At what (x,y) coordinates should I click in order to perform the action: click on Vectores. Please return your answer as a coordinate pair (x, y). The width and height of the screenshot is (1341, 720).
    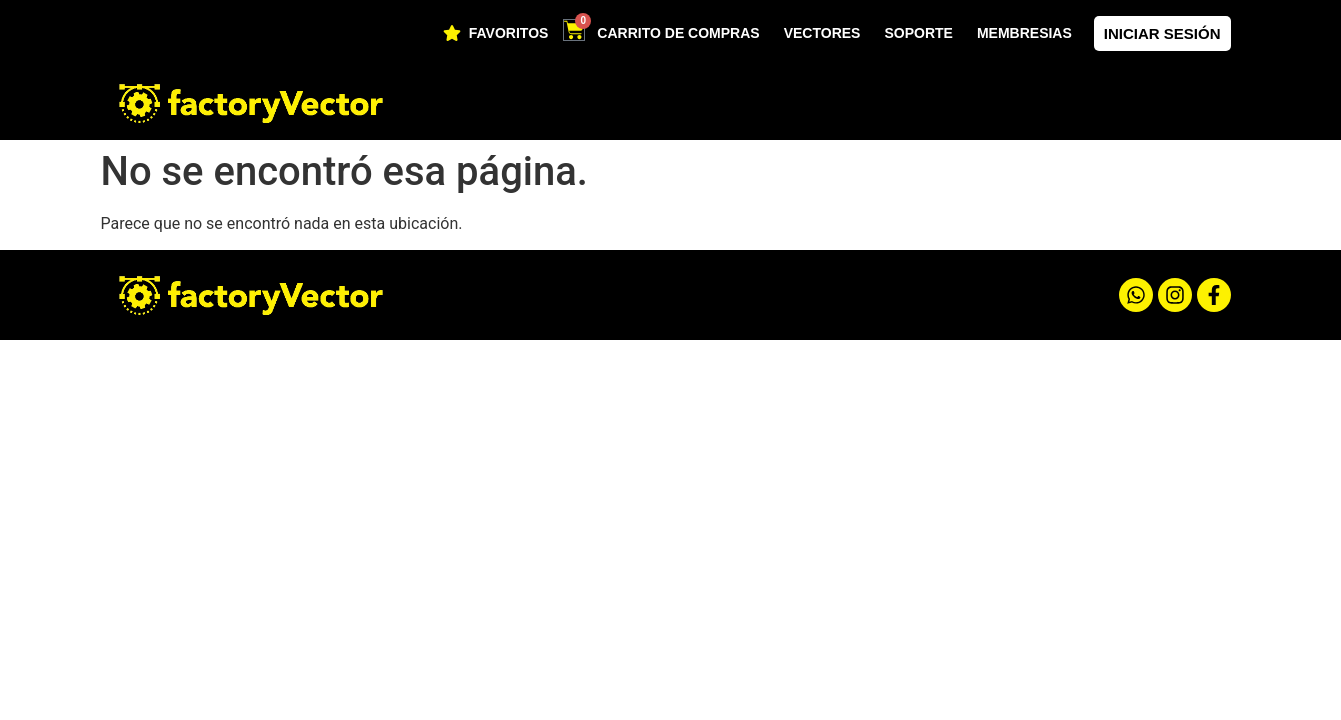
    Looking at the image, I should click on (822, 33).